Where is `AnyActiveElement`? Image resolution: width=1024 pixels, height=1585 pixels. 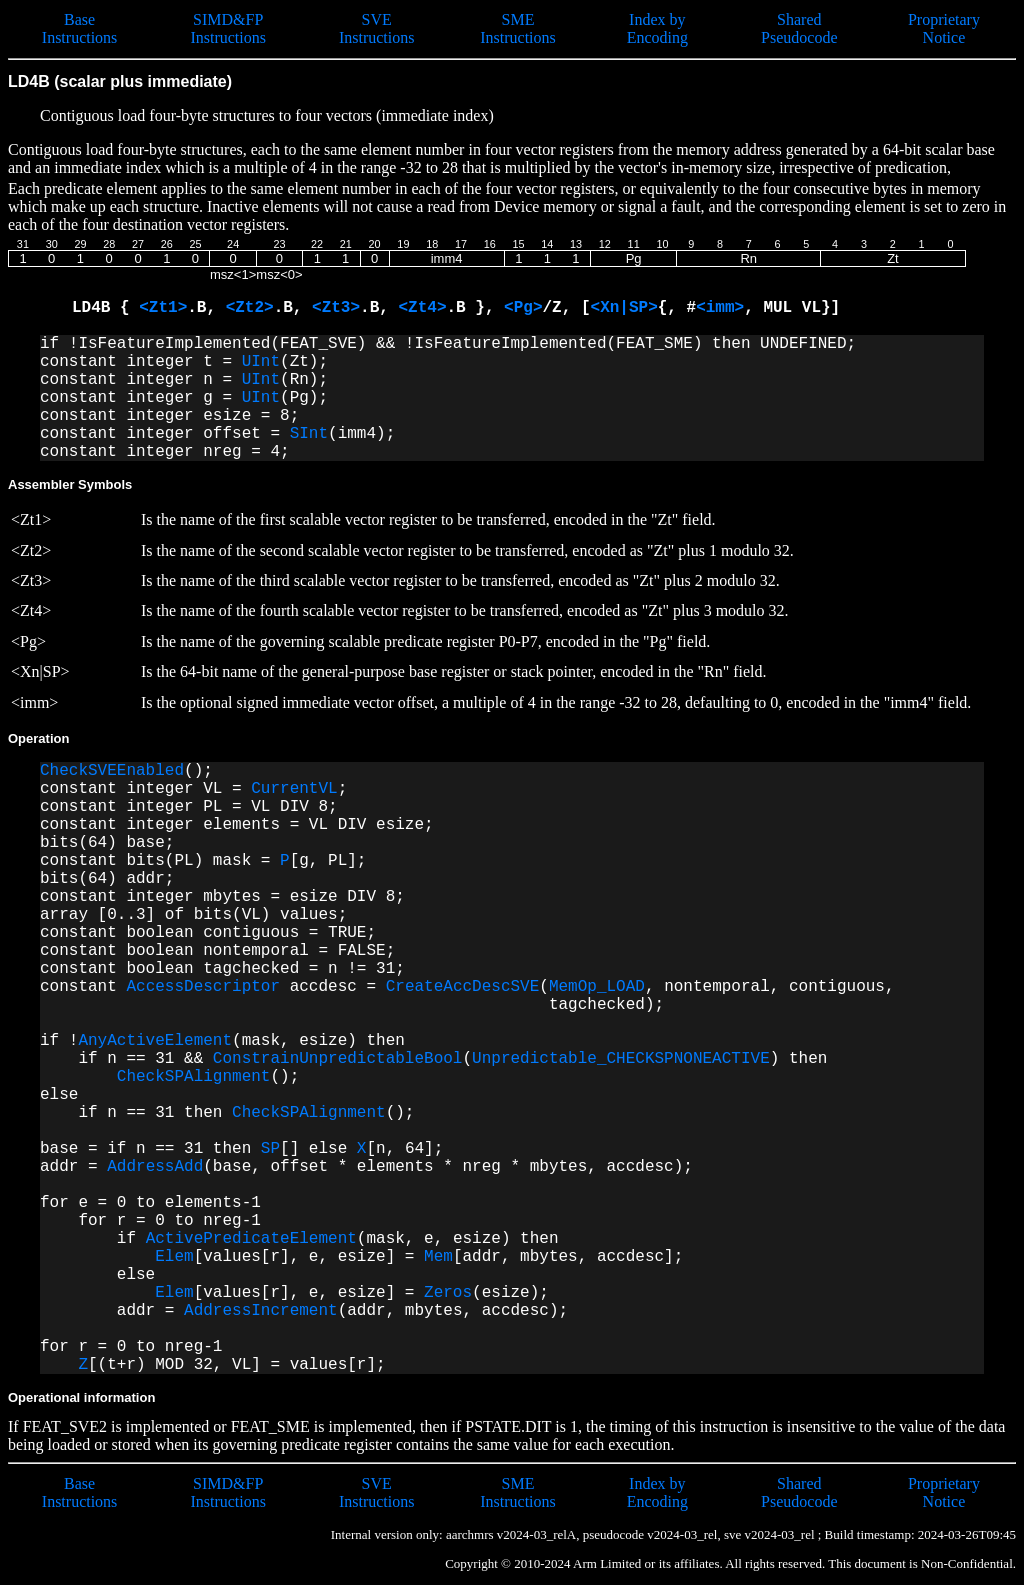
AnyActiveElement is located at coordinates (155, 1041).